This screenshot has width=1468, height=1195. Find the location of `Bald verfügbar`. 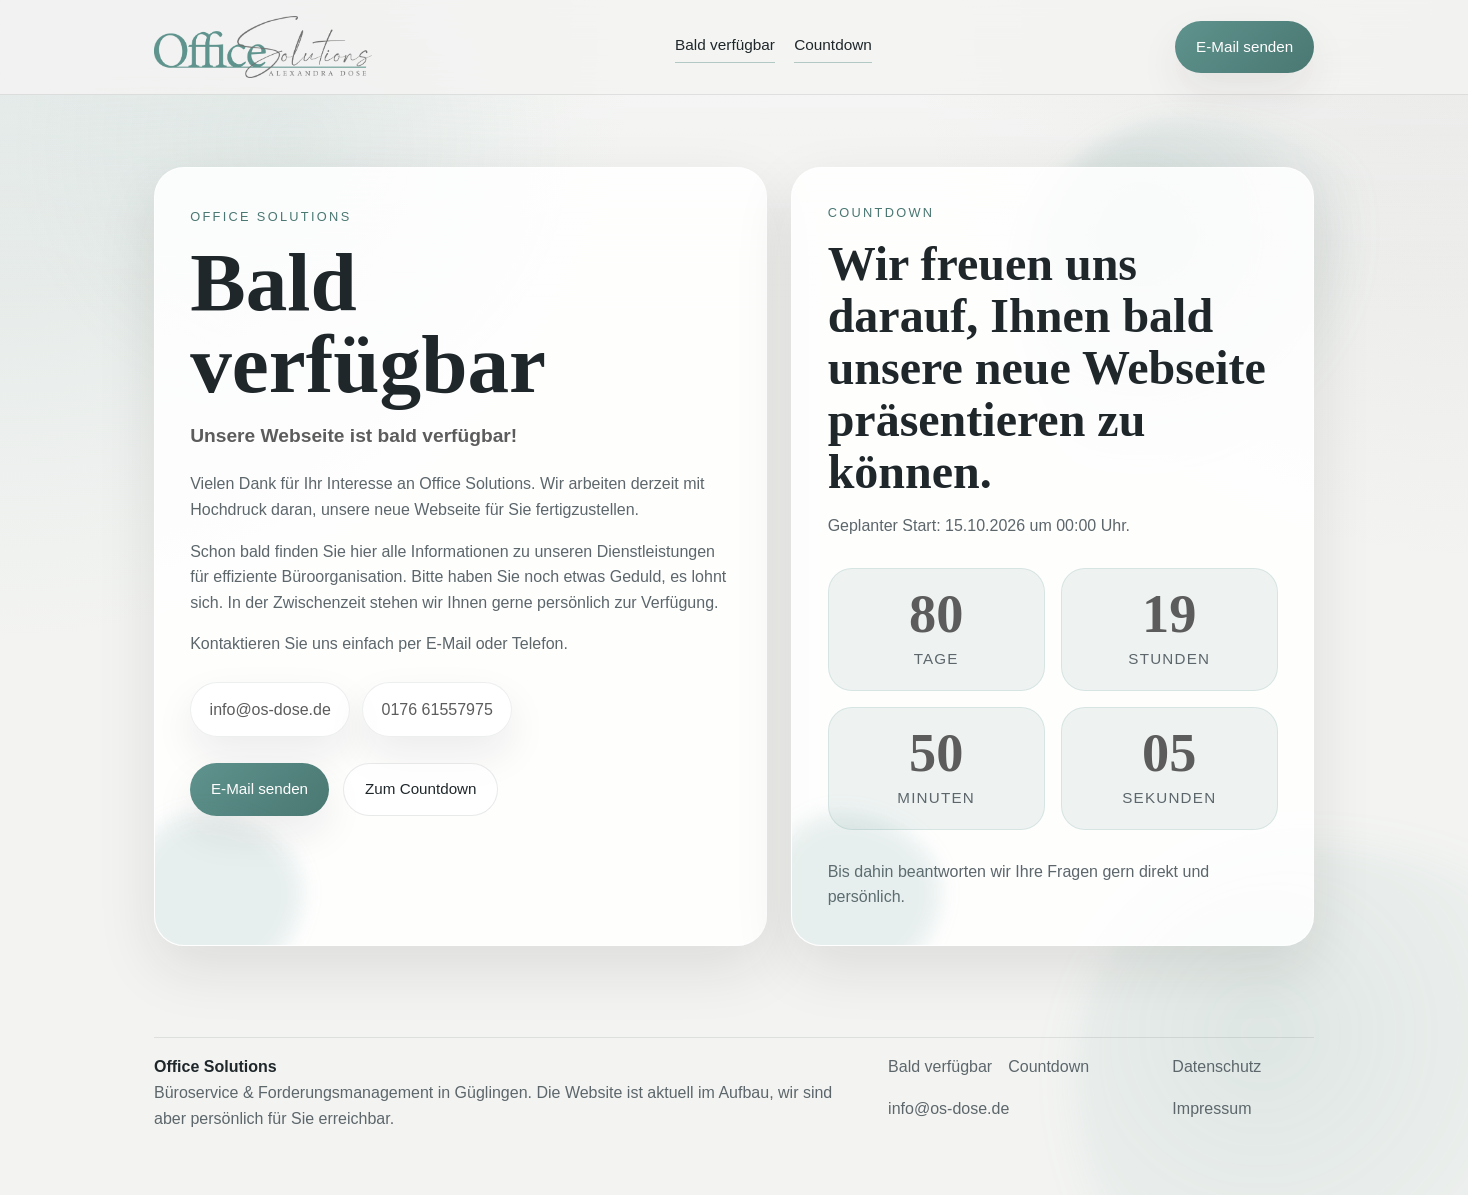

Bald verfügbar is located at coordinates (725, 44).